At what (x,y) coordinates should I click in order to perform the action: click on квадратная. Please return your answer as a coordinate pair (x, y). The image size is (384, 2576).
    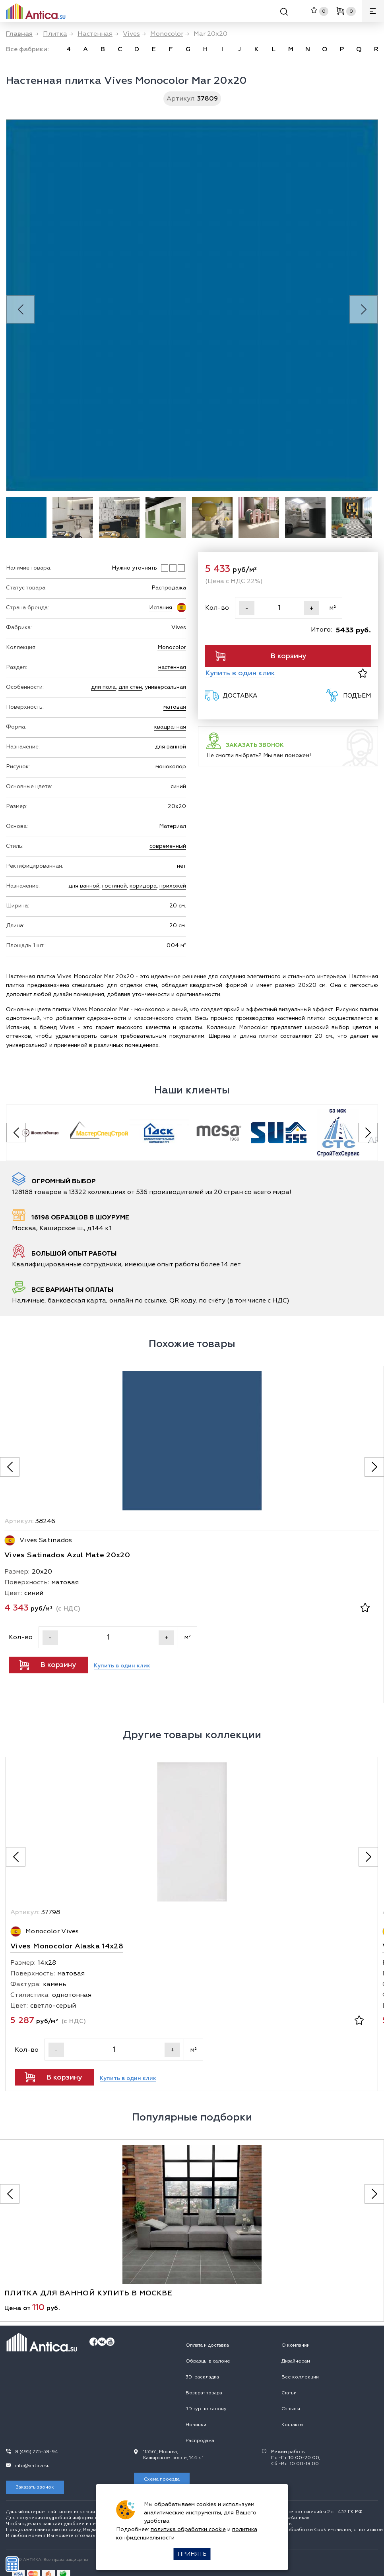
    Looking at the image, I should click on (170, 726).